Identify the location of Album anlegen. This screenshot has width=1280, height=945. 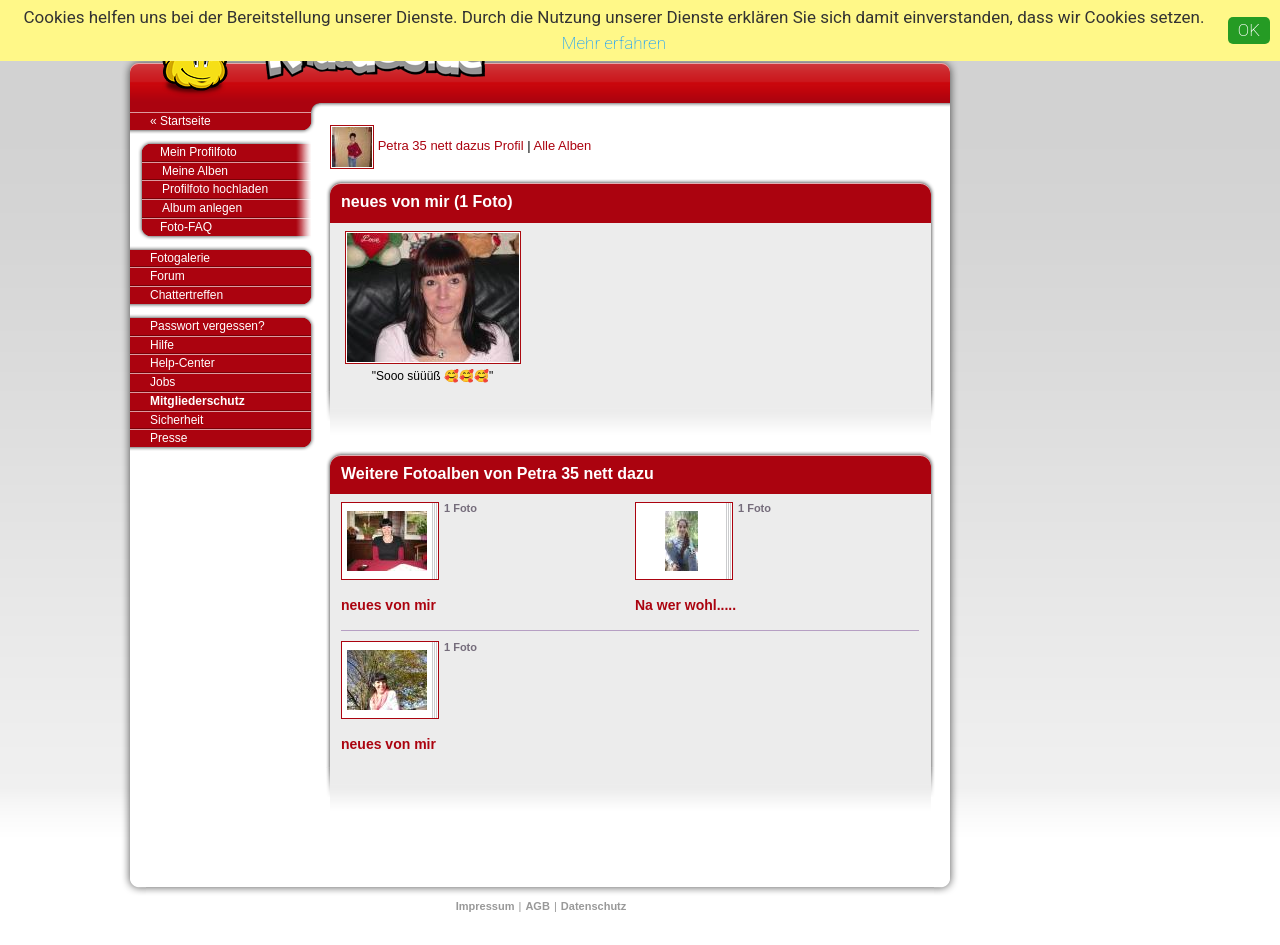
(236, 208).